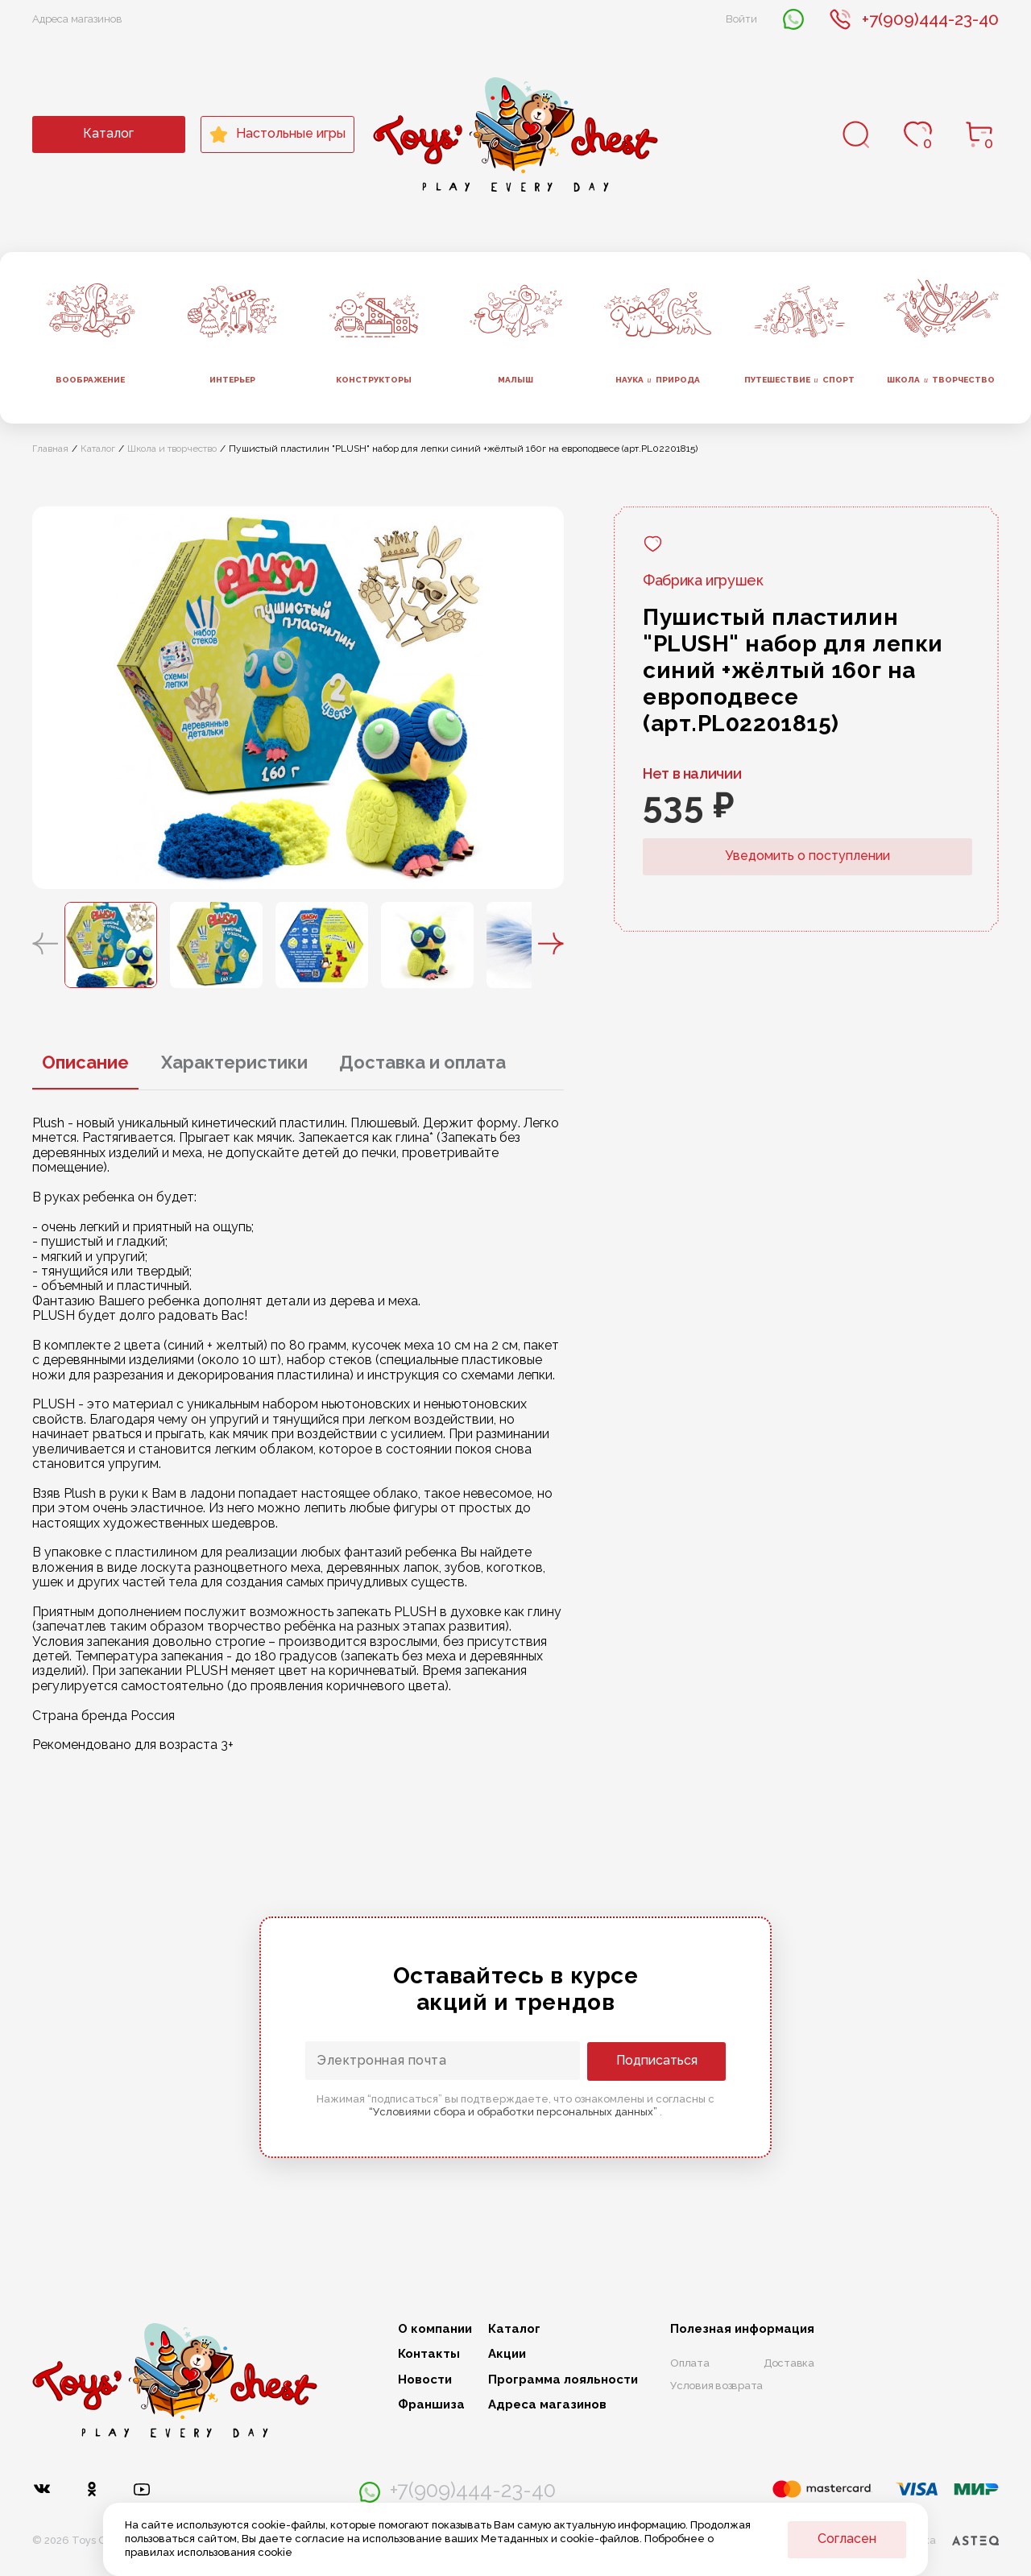  What do you see at coordinates (172, 448) in the screenshot?
I see `Школа и творчество` at bounding box center [172, 448].